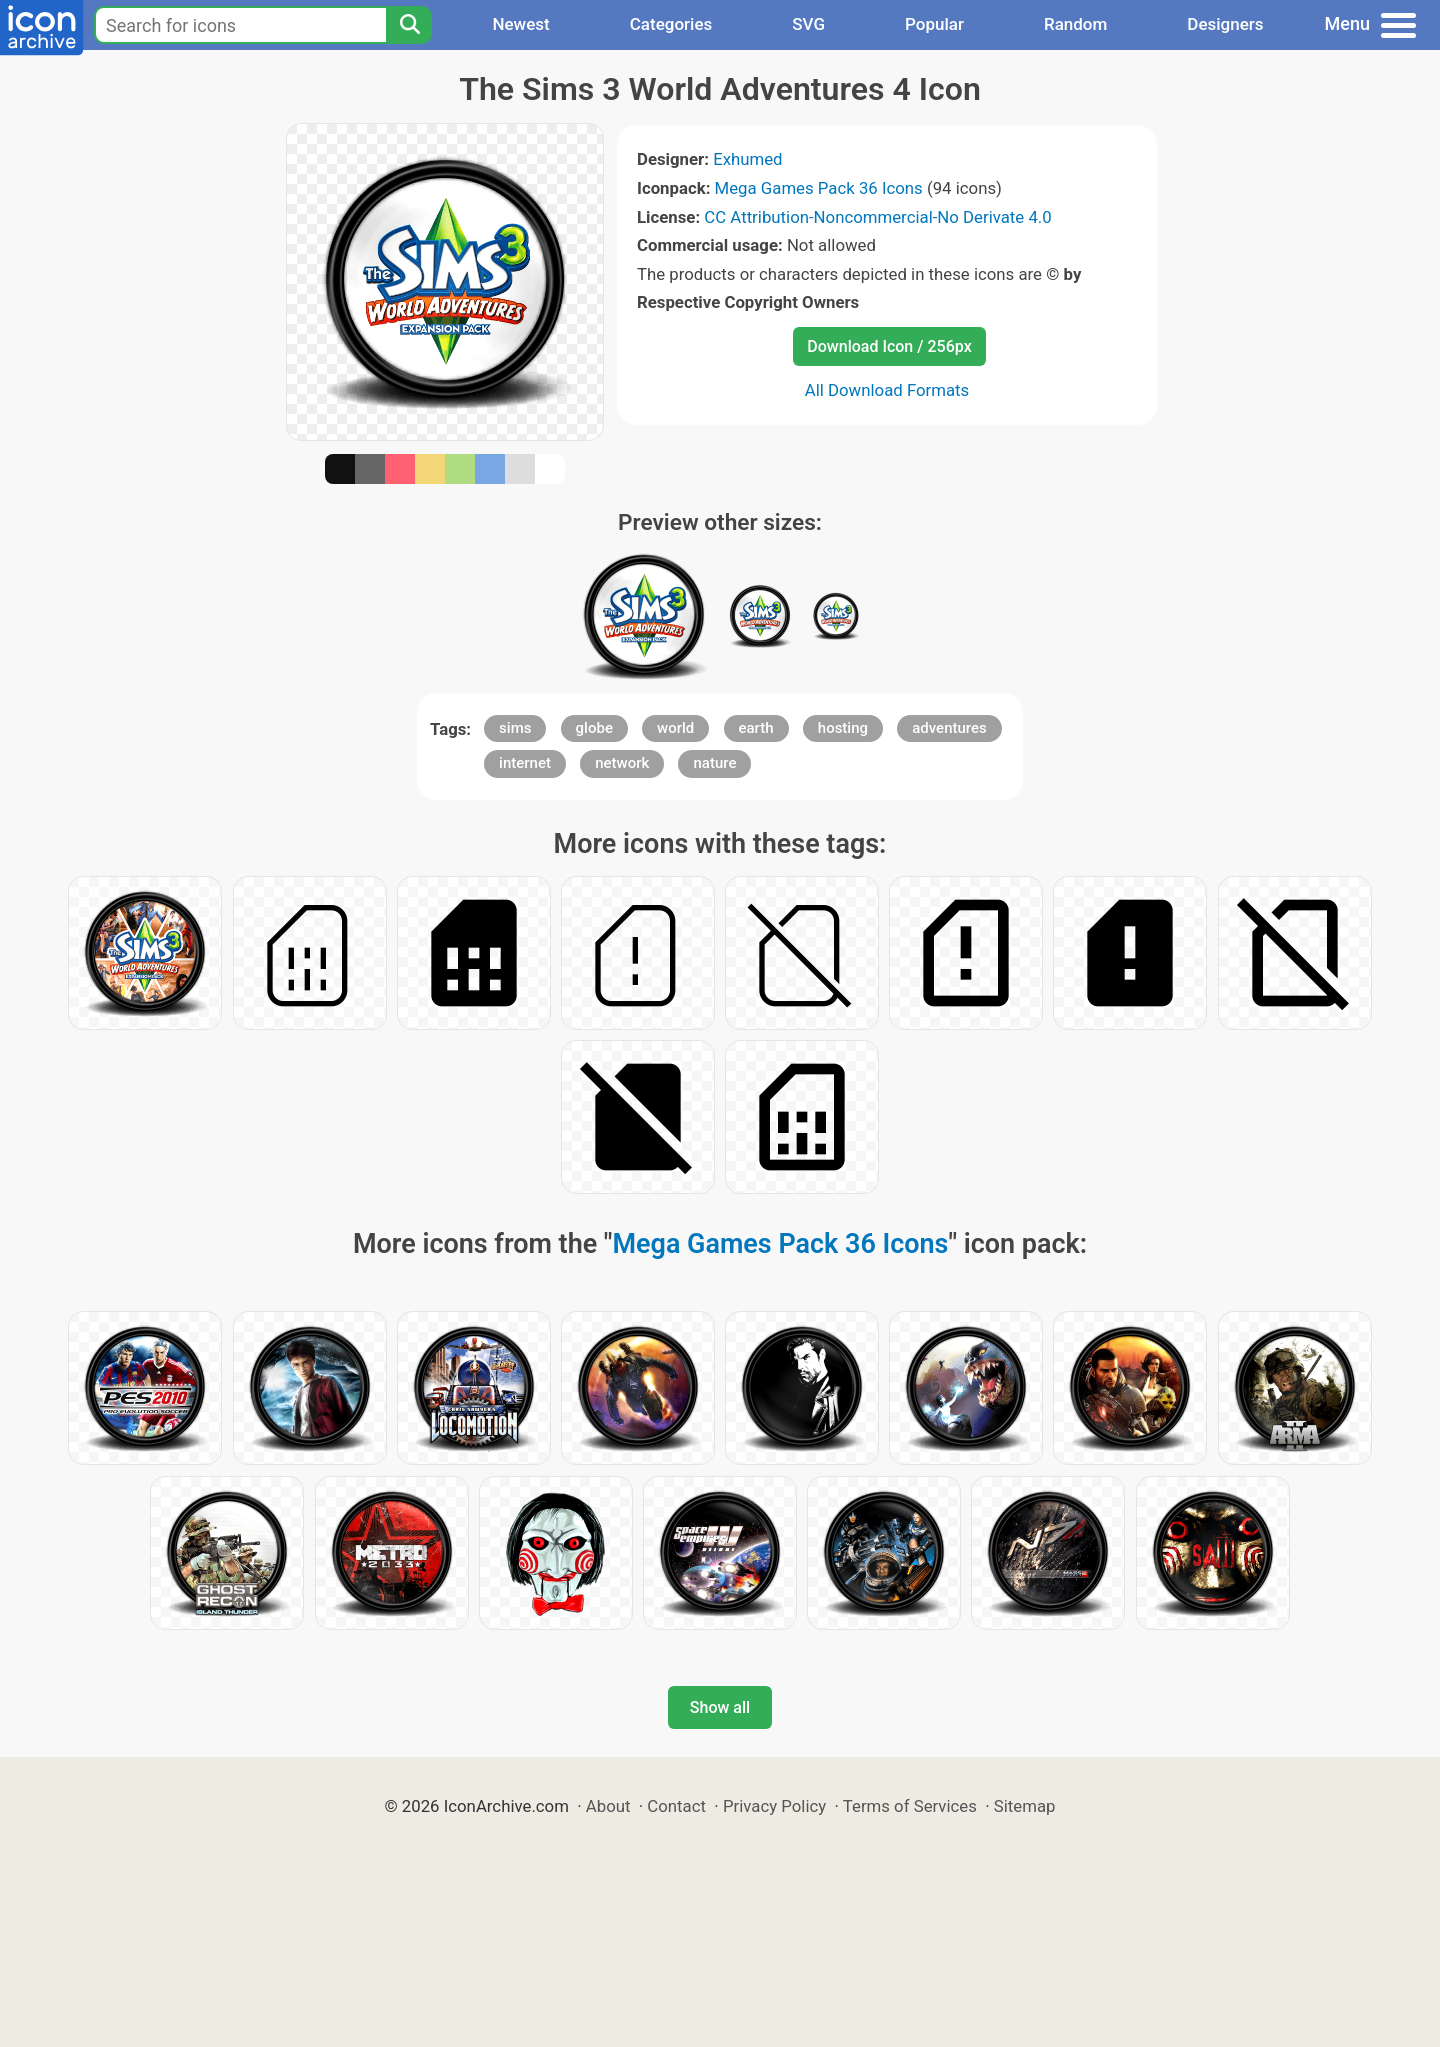 The height and width of the screenshot is (2047, 1440). I want to click on nature, so click(714, 763).